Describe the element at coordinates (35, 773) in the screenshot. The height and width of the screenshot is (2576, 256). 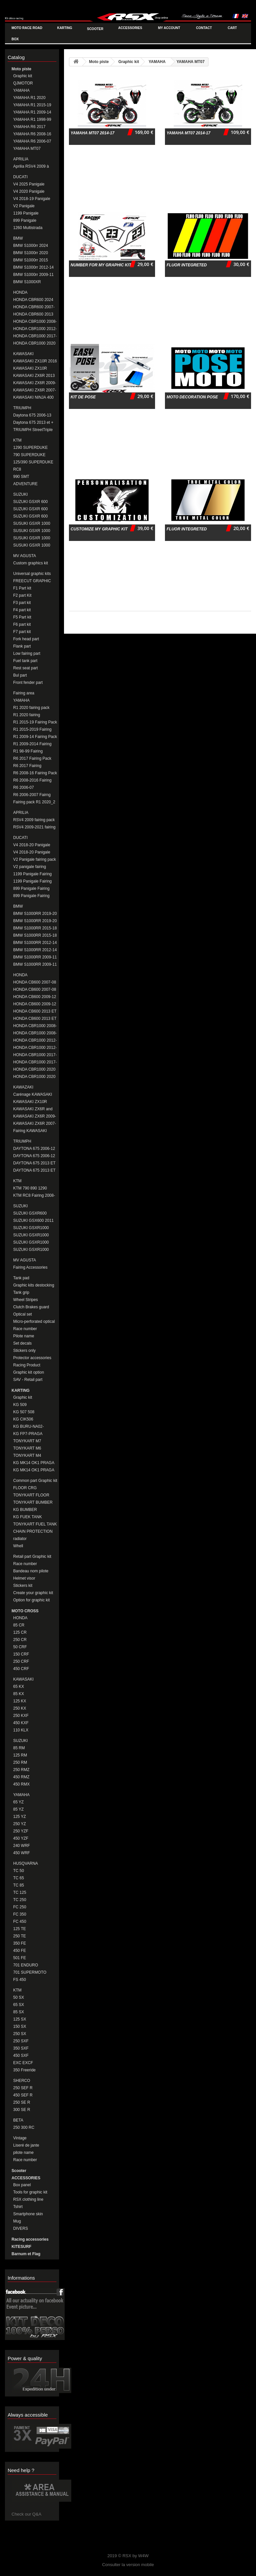
I see `R6 2008-16 Fairing Pack` at that location.